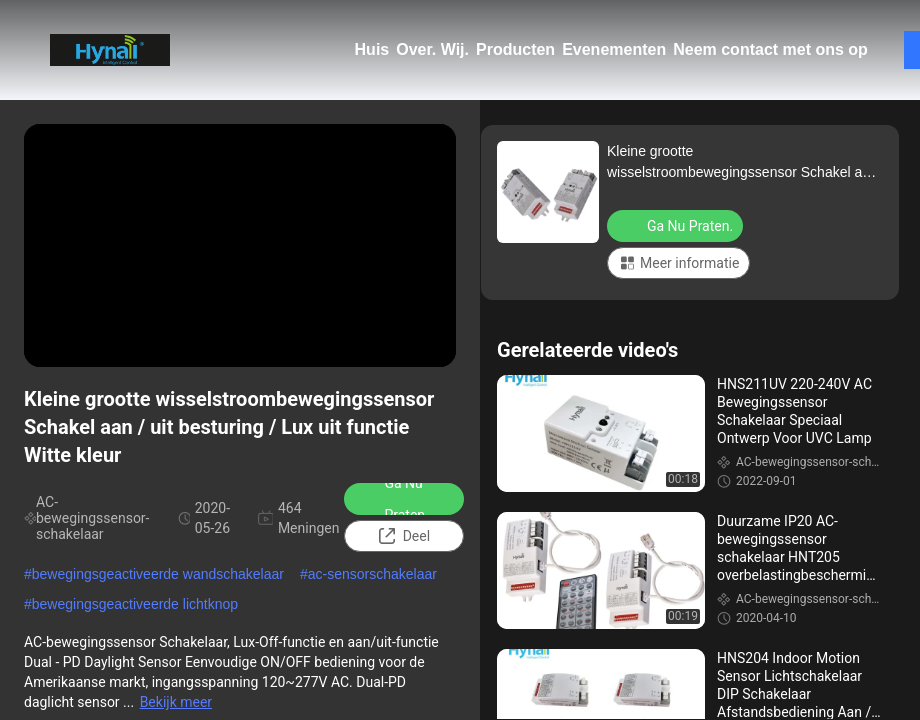 This screenshot has width=920, height=720. I want to click on bewegingsgeactiveerde lichtknop, so click(135, 604).